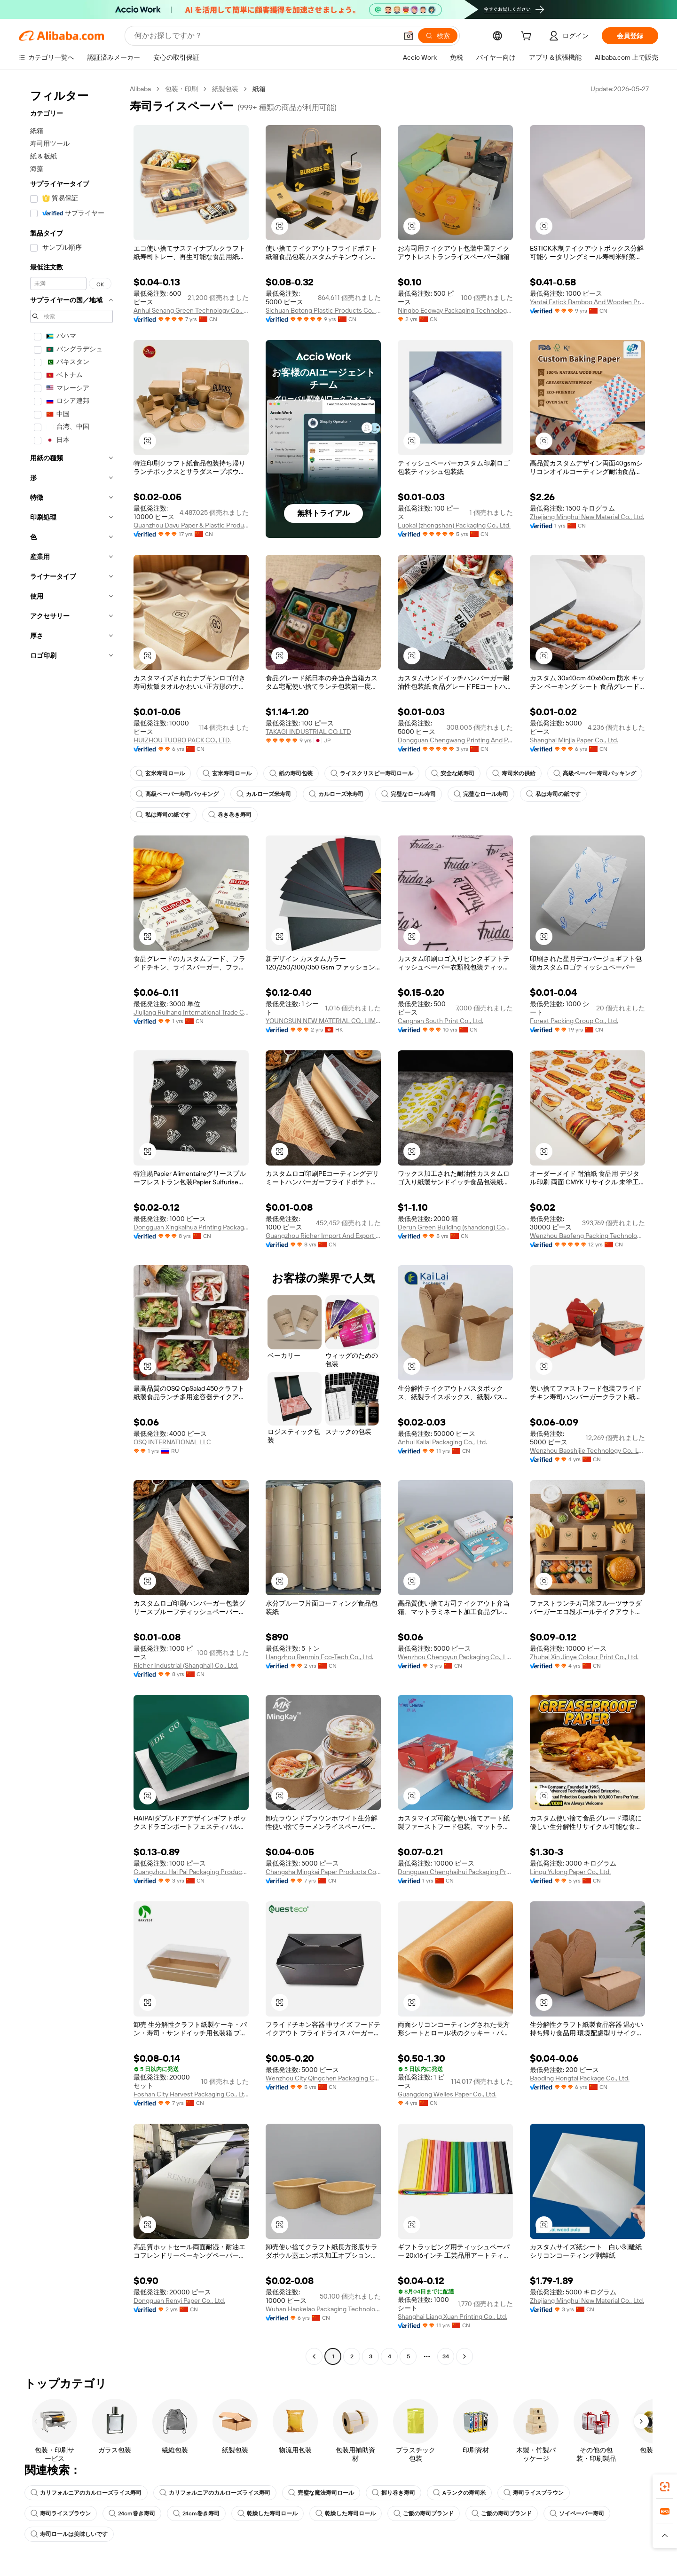 The width and height of the screenshot is (677, 2576). Describe the element at coordinates (182, 740) in the screenshot. I see `HUIZHOU TUOBO PACK CO., LTD.` at that location.